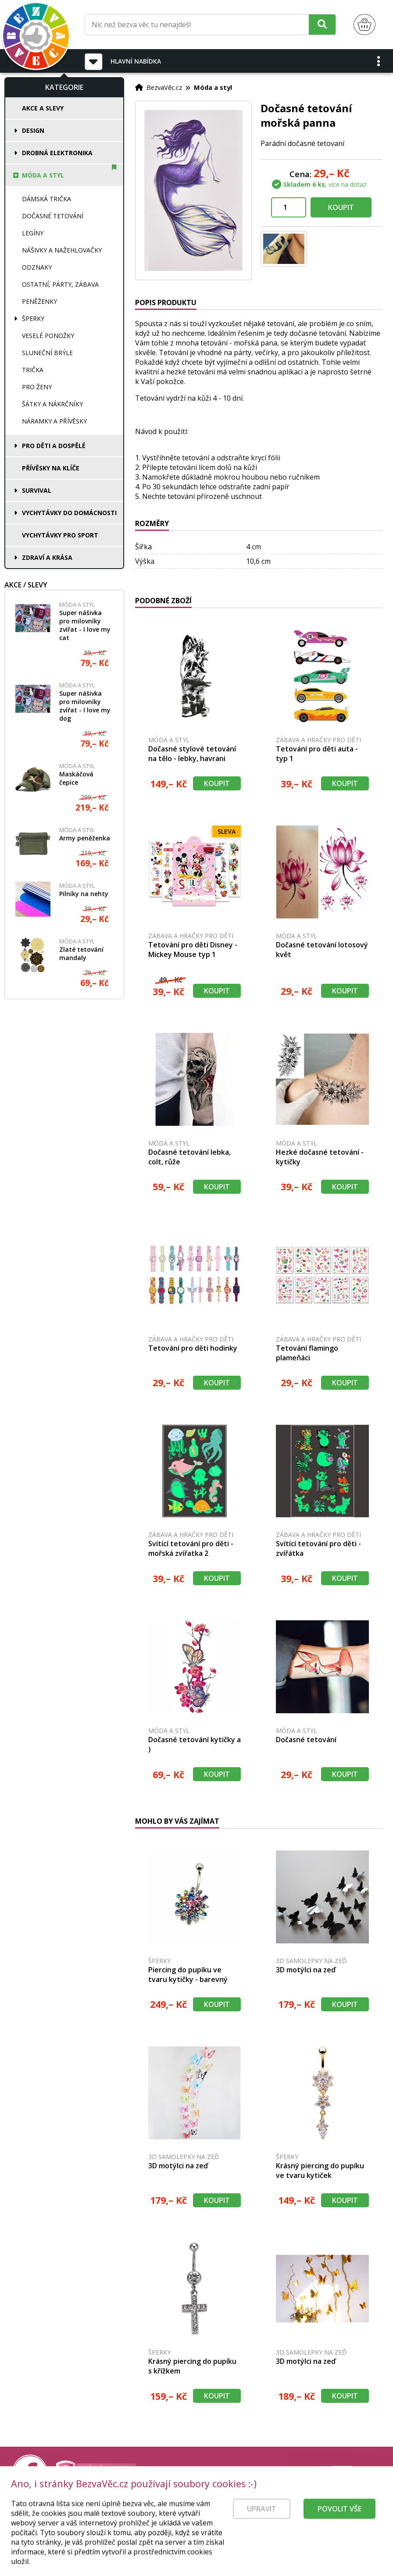  Describe the element at coordinates (339, 2526) in the screenshot. I see `Povolit vše` at that location.